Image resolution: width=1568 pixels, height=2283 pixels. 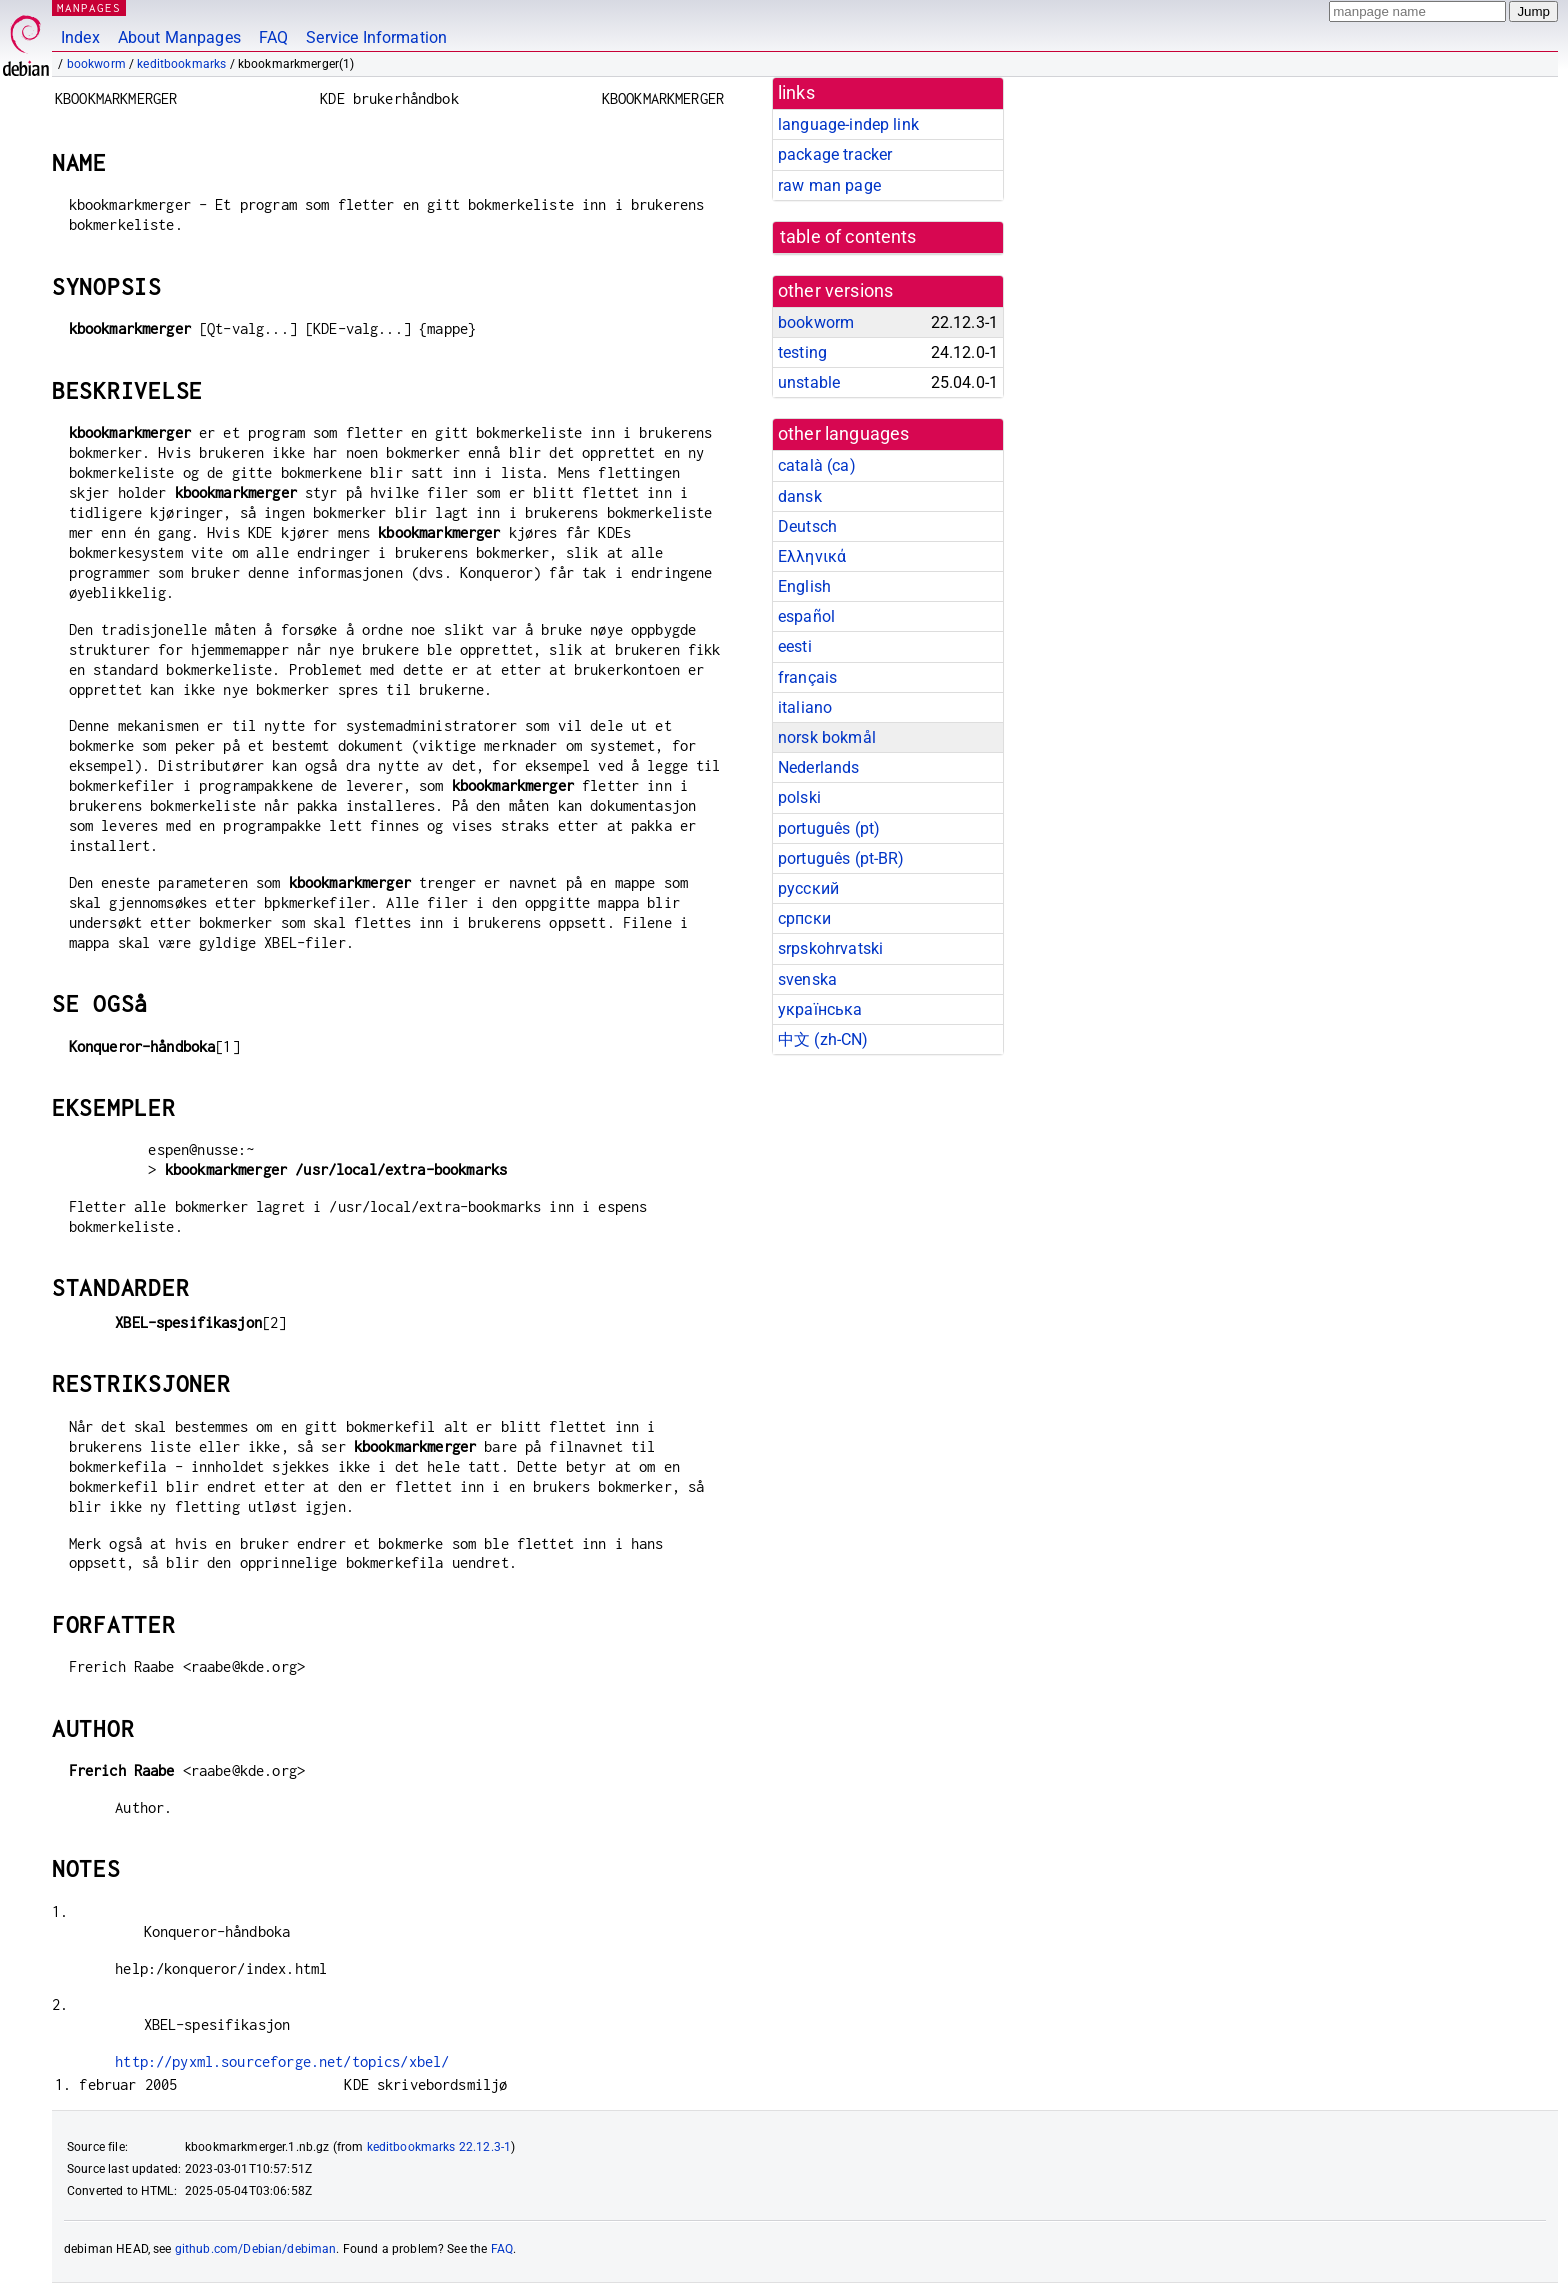 I want to click on unstable, so click(x=809, y=382).